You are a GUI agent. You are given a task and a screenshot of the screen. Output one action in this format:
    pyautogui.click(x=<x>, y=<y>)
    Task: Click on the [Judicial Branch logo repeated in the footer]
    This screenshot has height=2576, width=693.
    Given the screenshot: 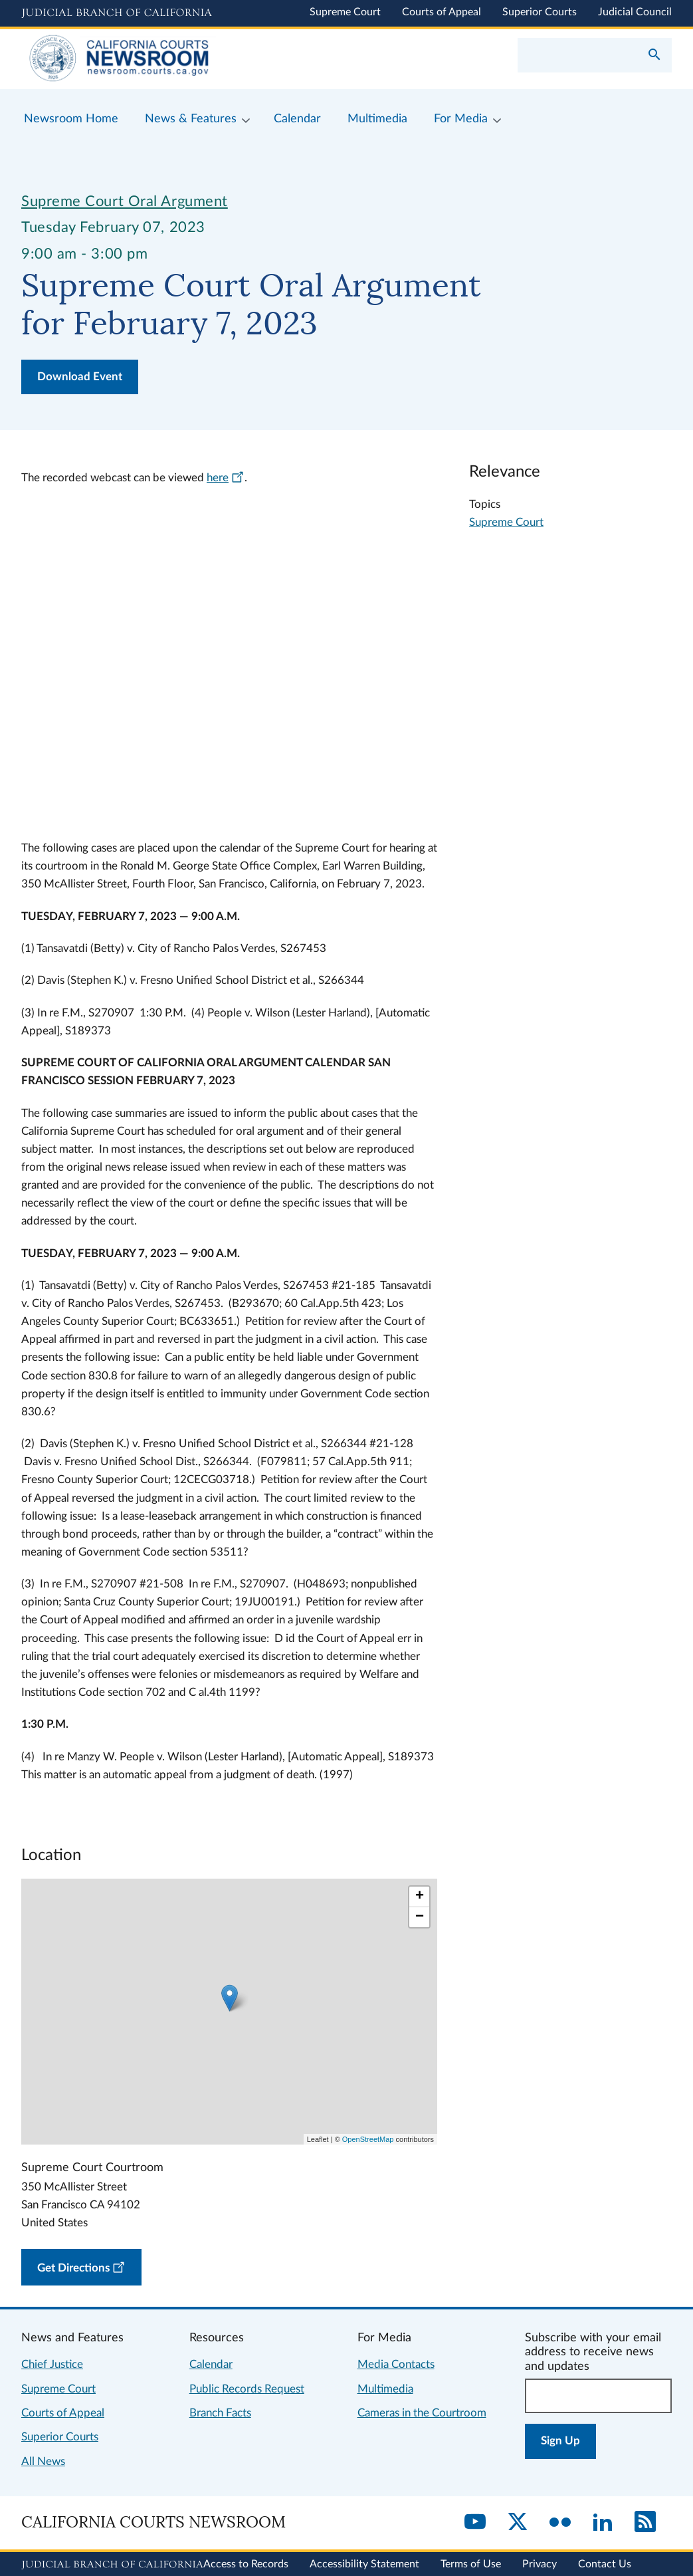 What is the action you would take?
    pyautogui.click(x=112, y=2565)
    